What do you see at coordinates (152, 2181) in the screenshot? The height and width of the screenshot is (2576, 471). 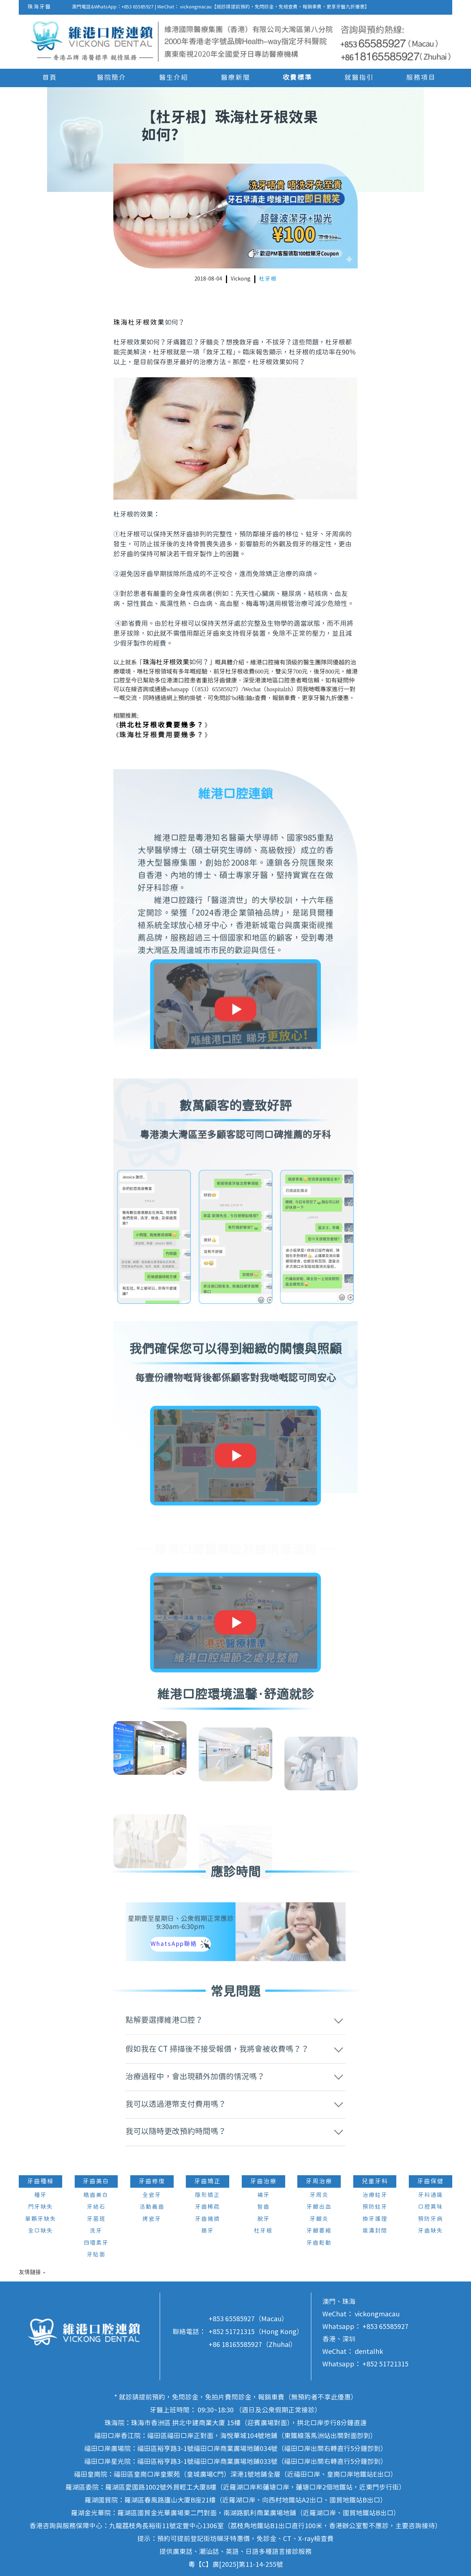 I see `牙齒修復` at bounding box center [152, 2181].